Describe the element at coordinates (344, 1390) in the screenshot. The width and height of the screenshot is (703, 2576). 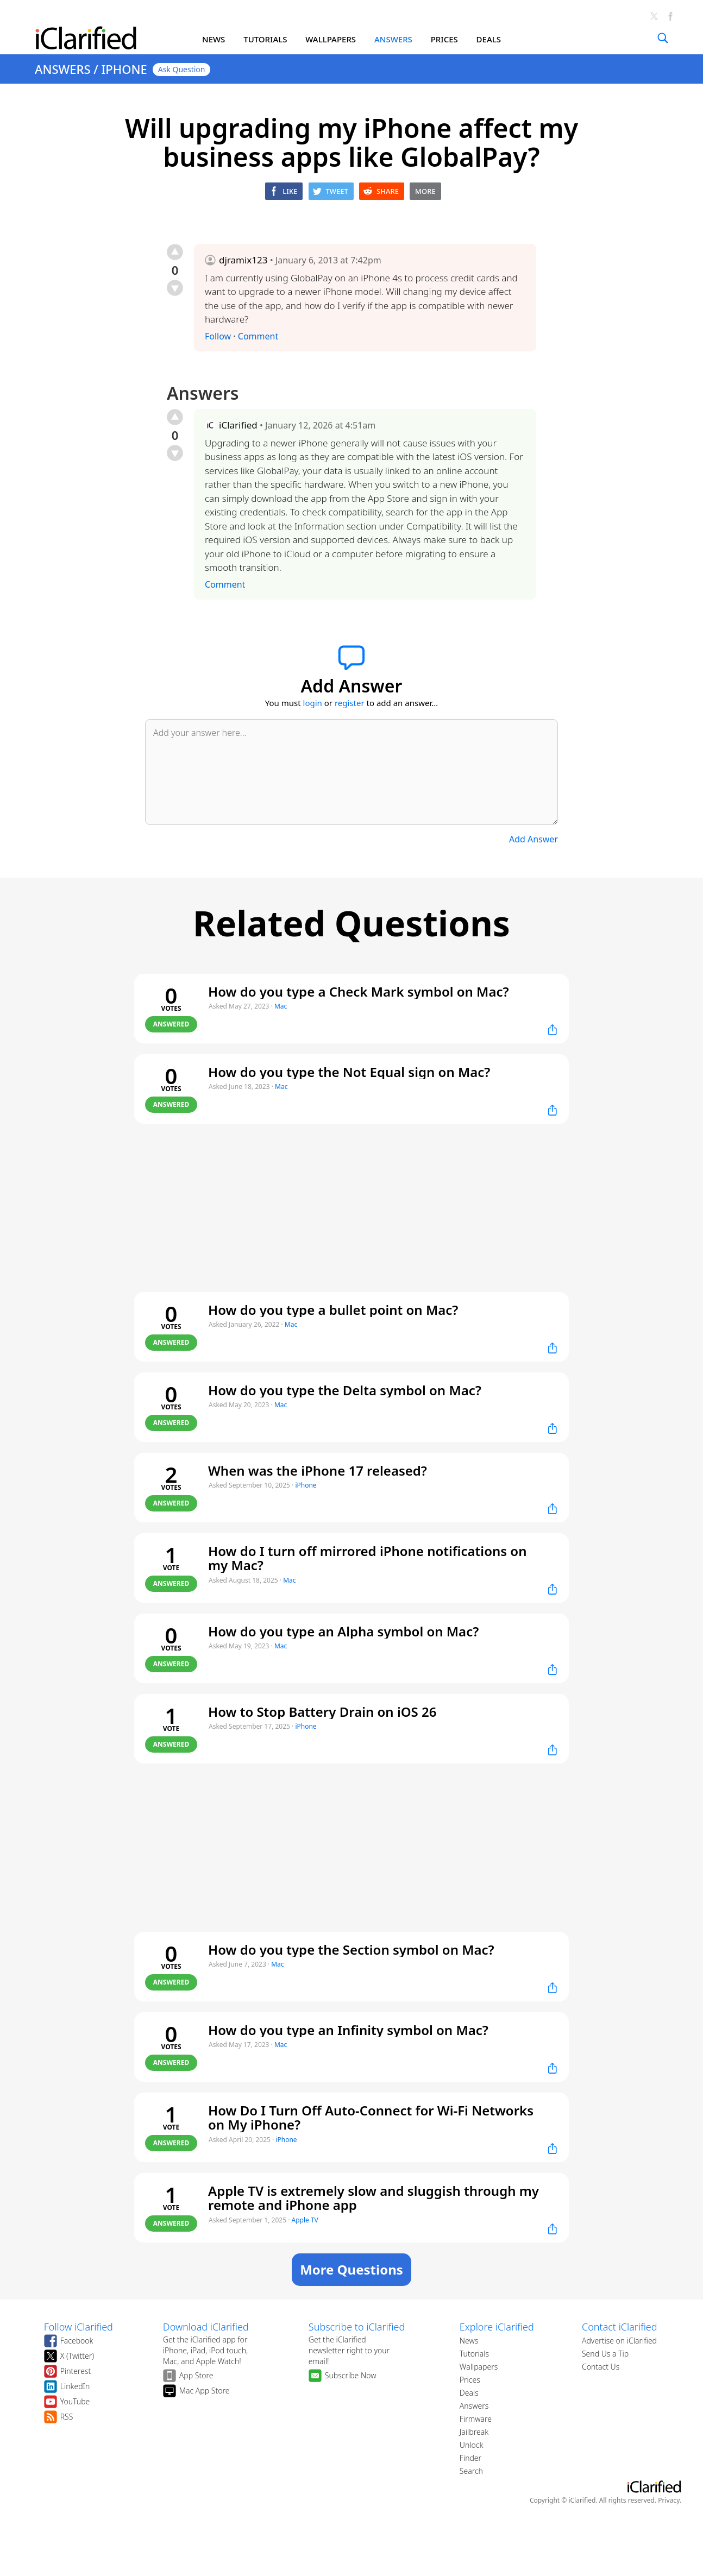
I see `How do you type the Delta symbol on Mac?` at that location.